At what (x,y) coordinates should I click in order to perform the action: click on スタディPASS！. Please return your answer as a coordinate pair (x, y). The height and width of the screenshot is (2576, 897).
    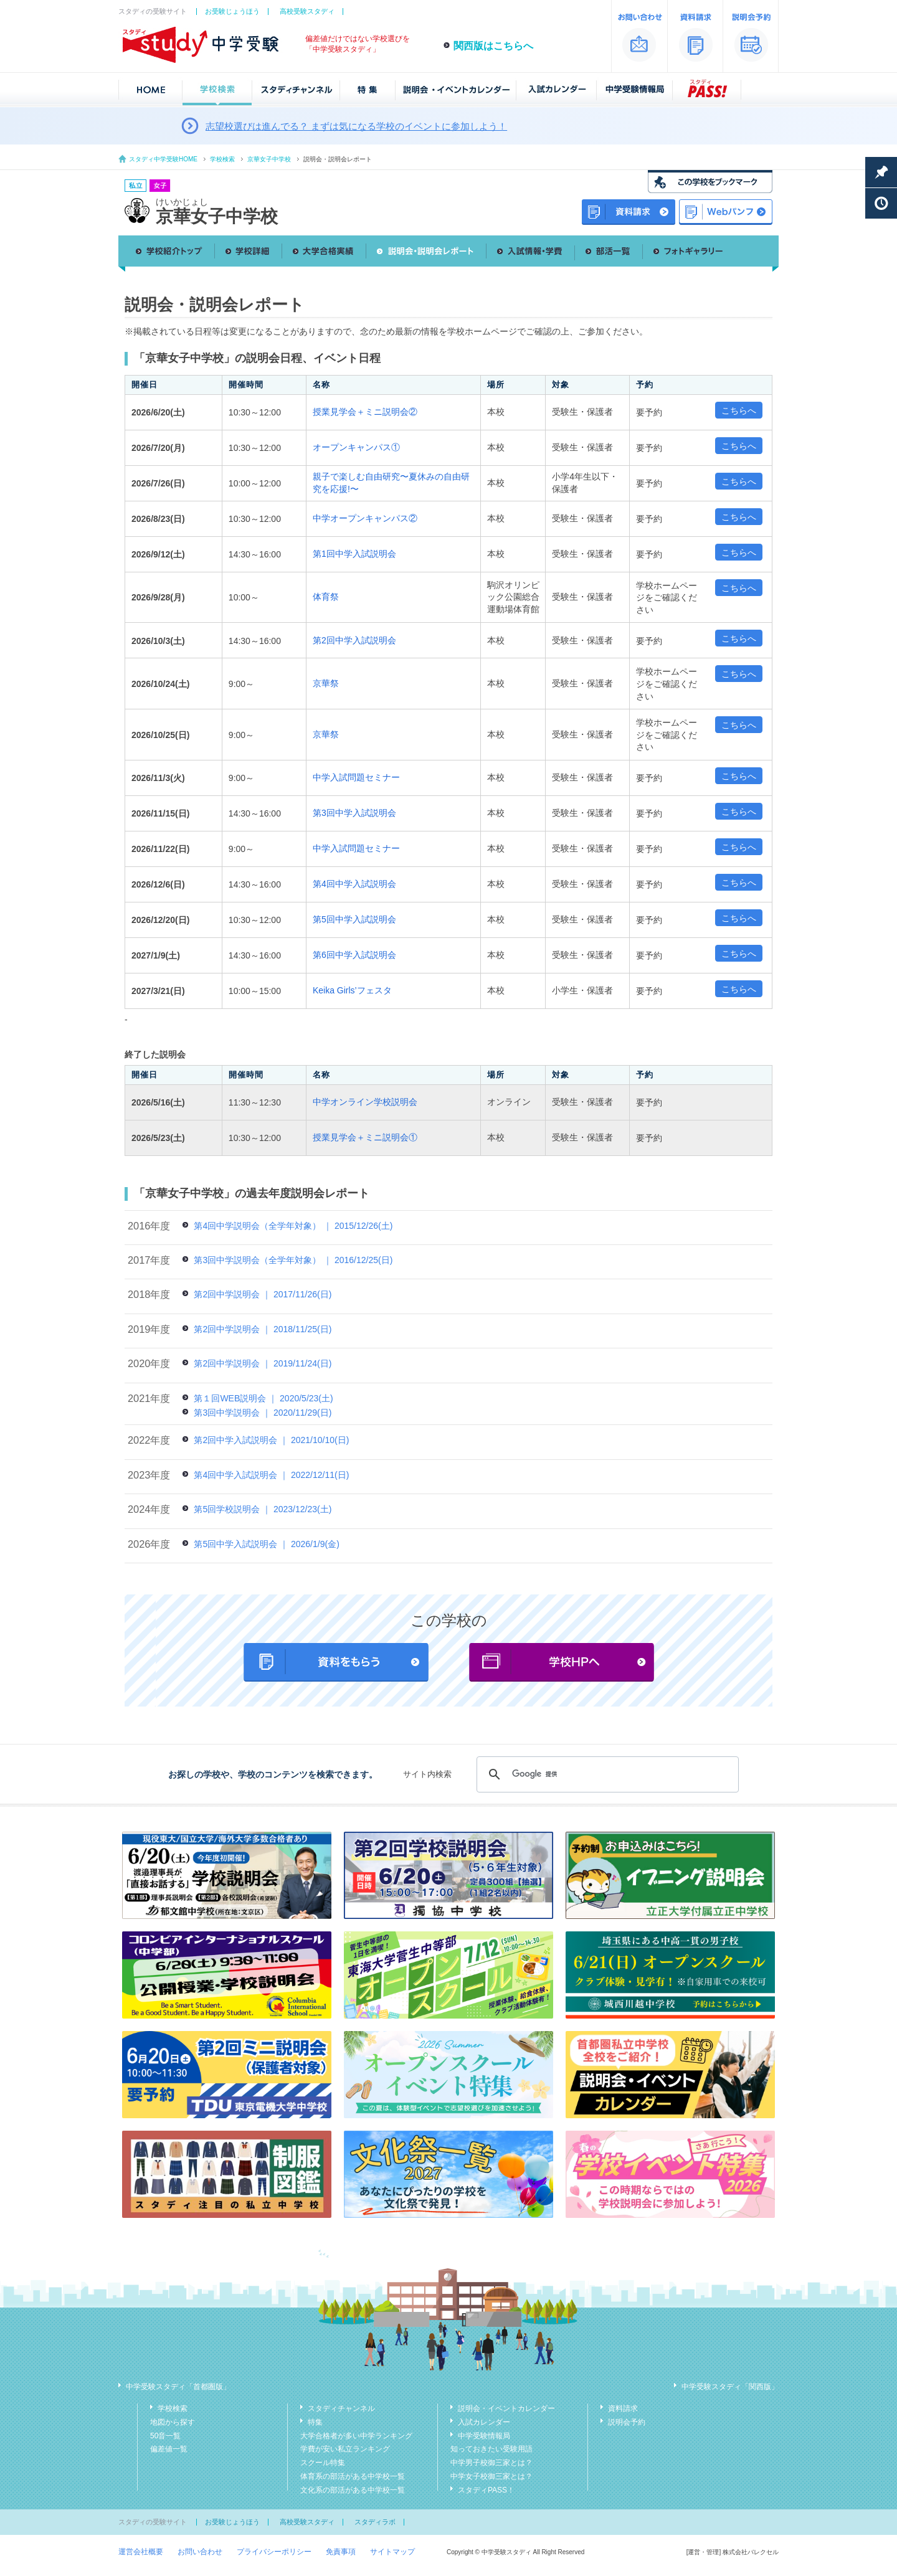
    Looking at the image, I should click on (486, 2490).